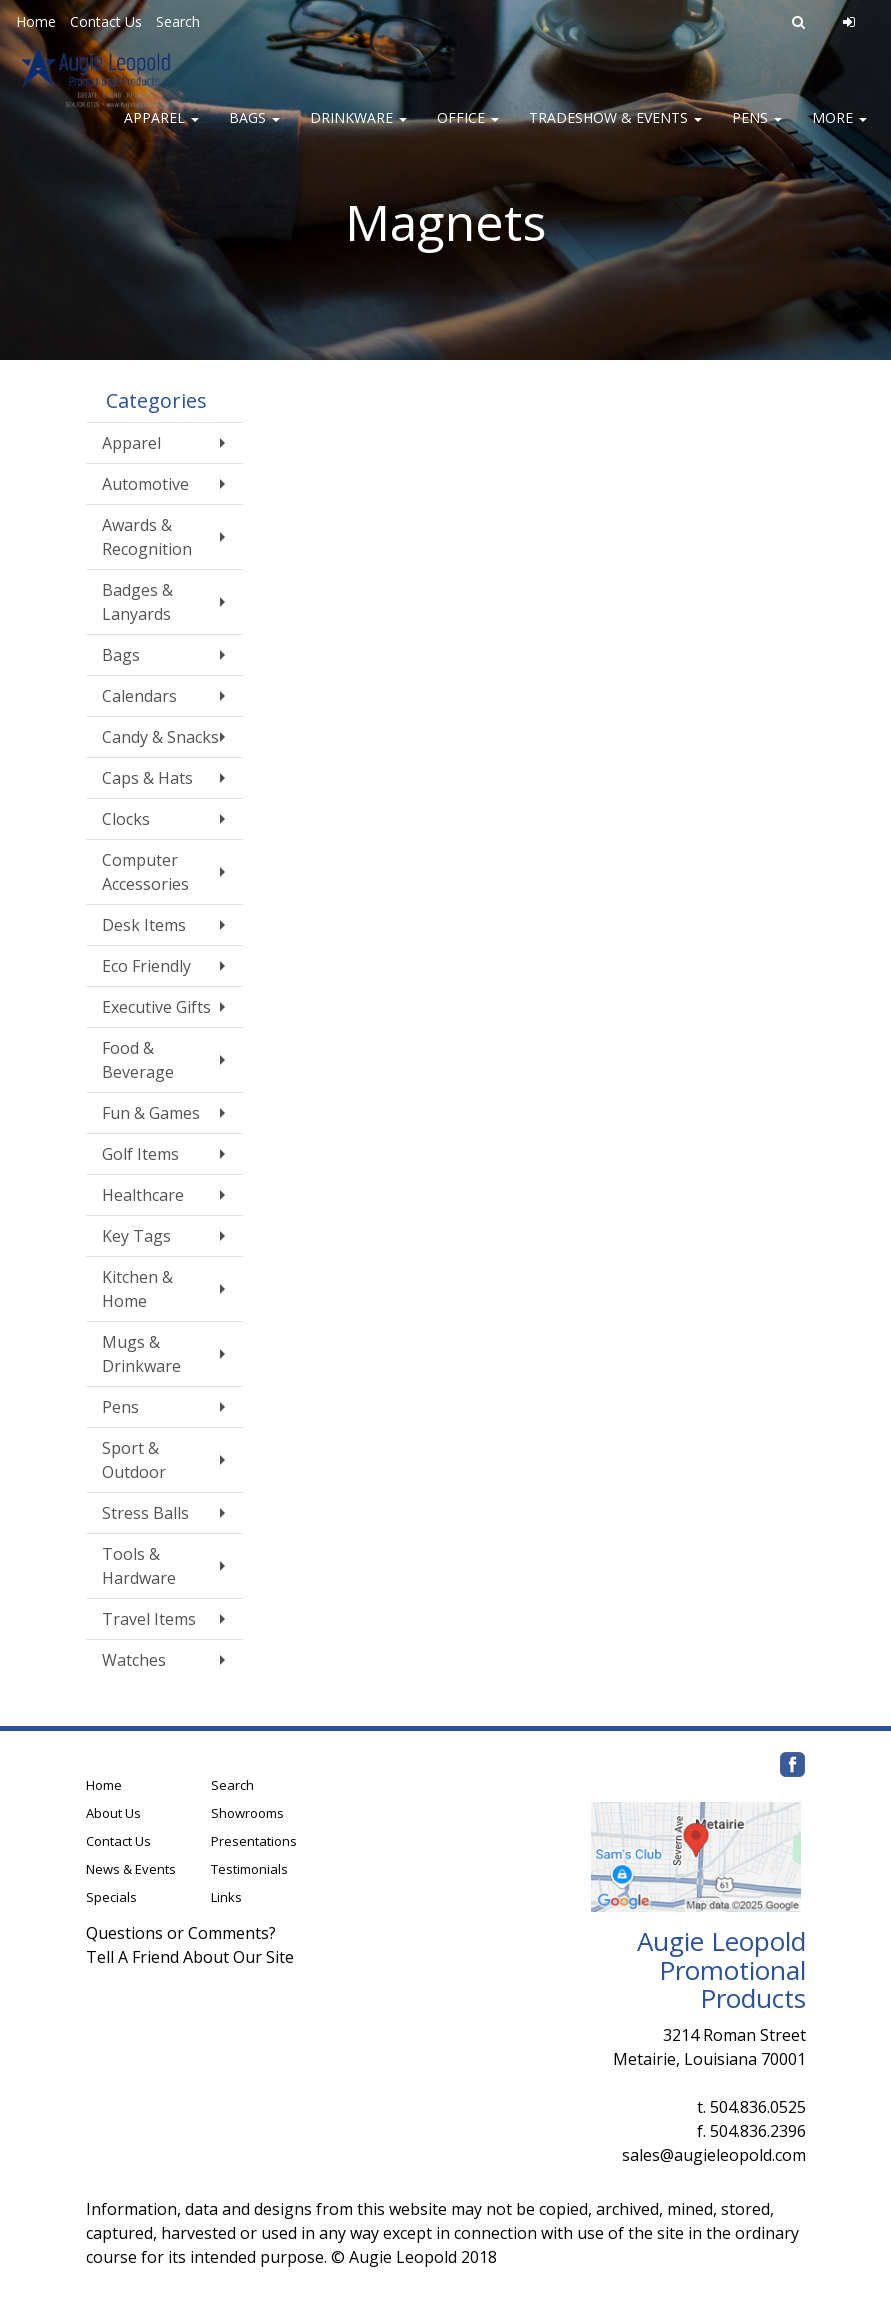  I want to click on Showrooms, so click(247, 1813).